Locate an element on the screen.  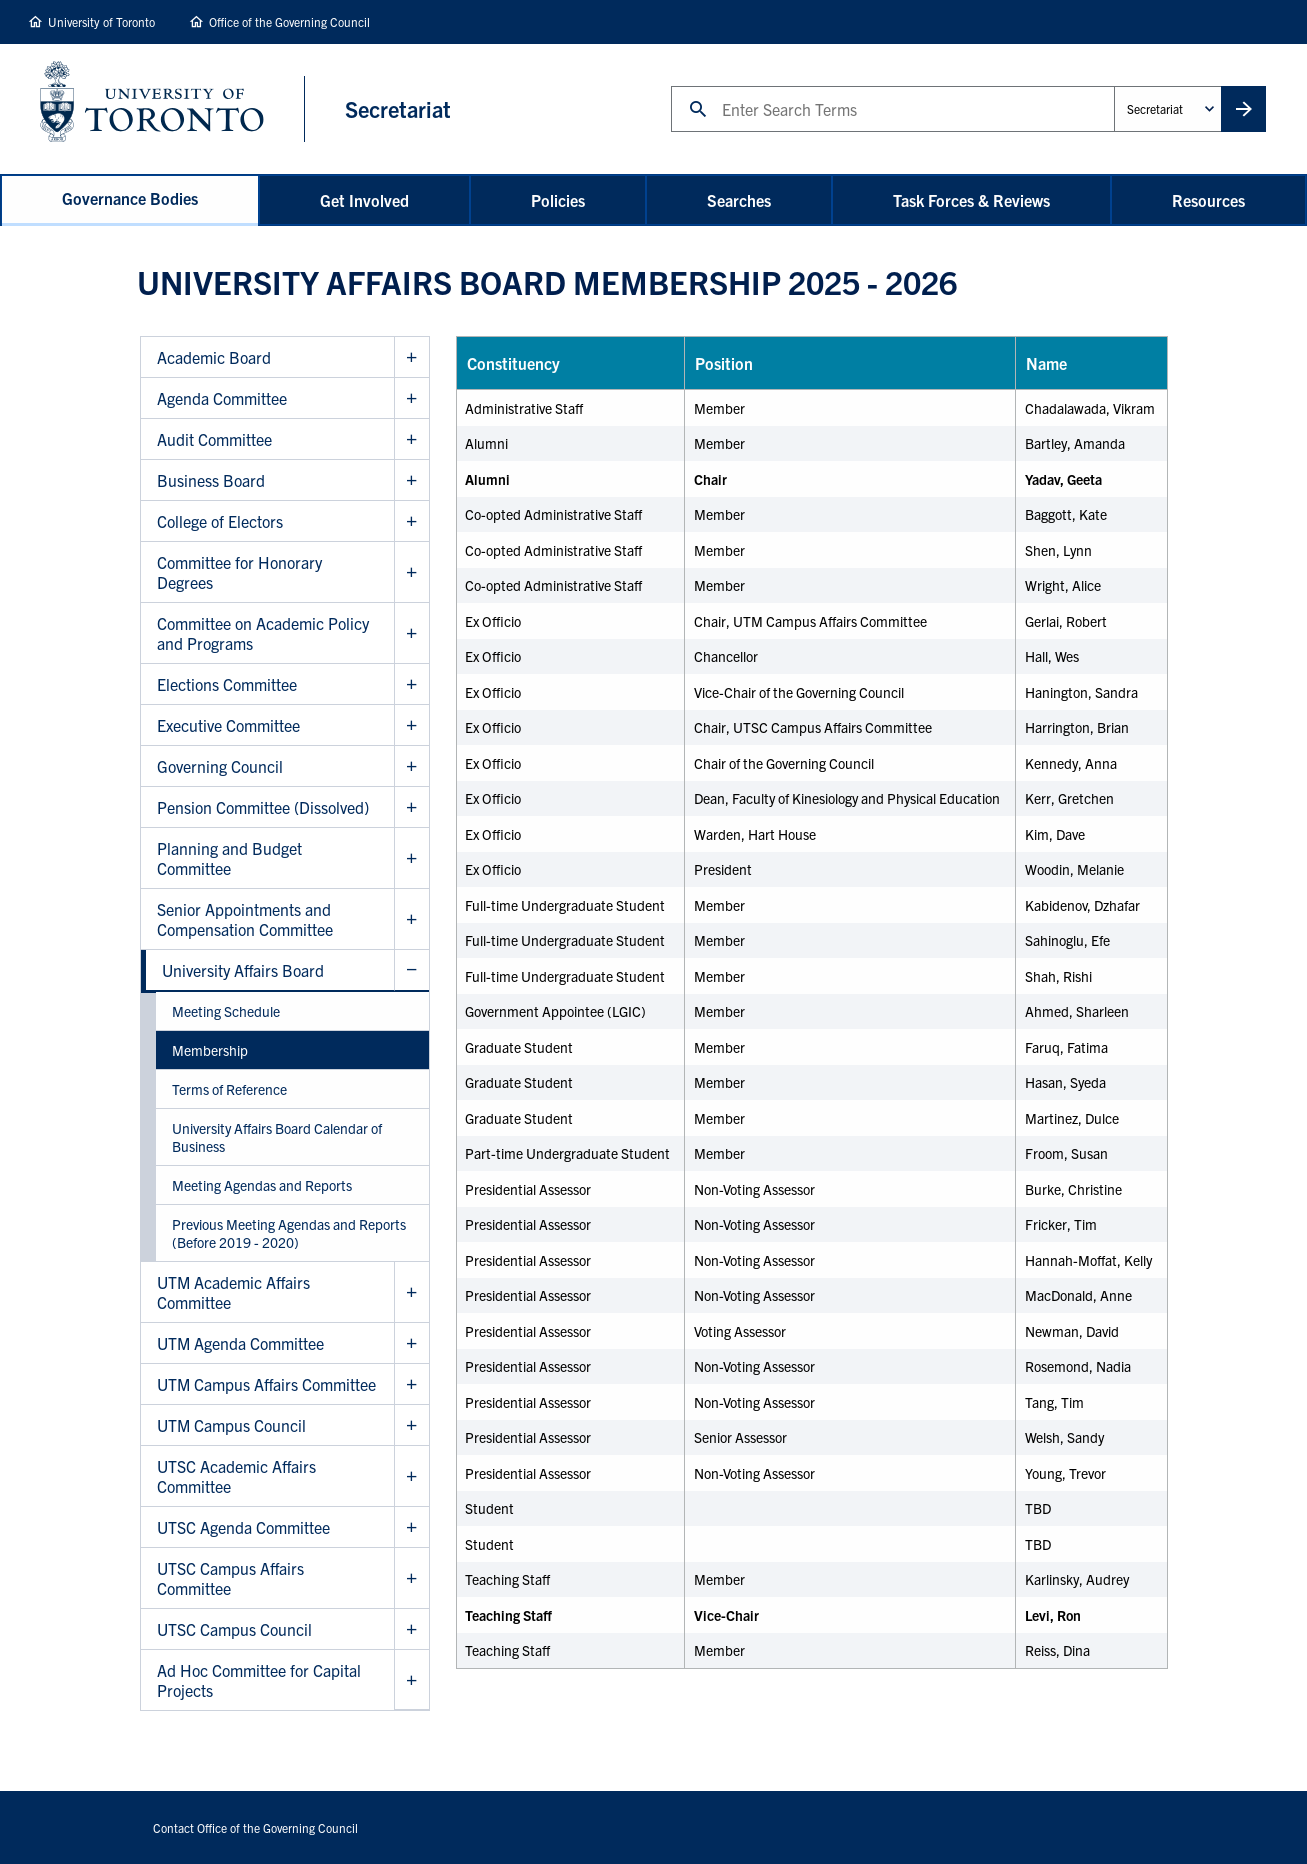
Show UTSC Campus Affairs Committee sub menu is located at coordinates (411, 1578).